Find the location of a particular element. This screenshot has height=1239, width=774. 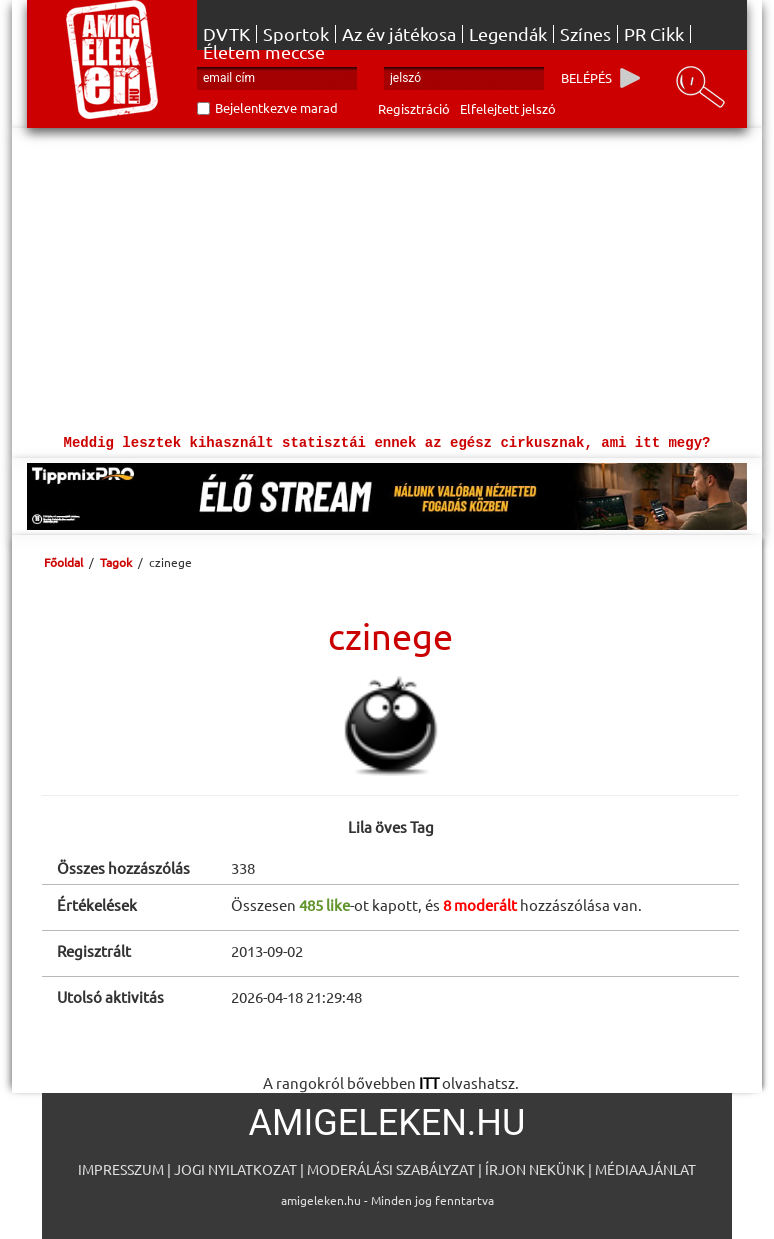

Bejelentkezve marad is located at coordinates (276, 107).